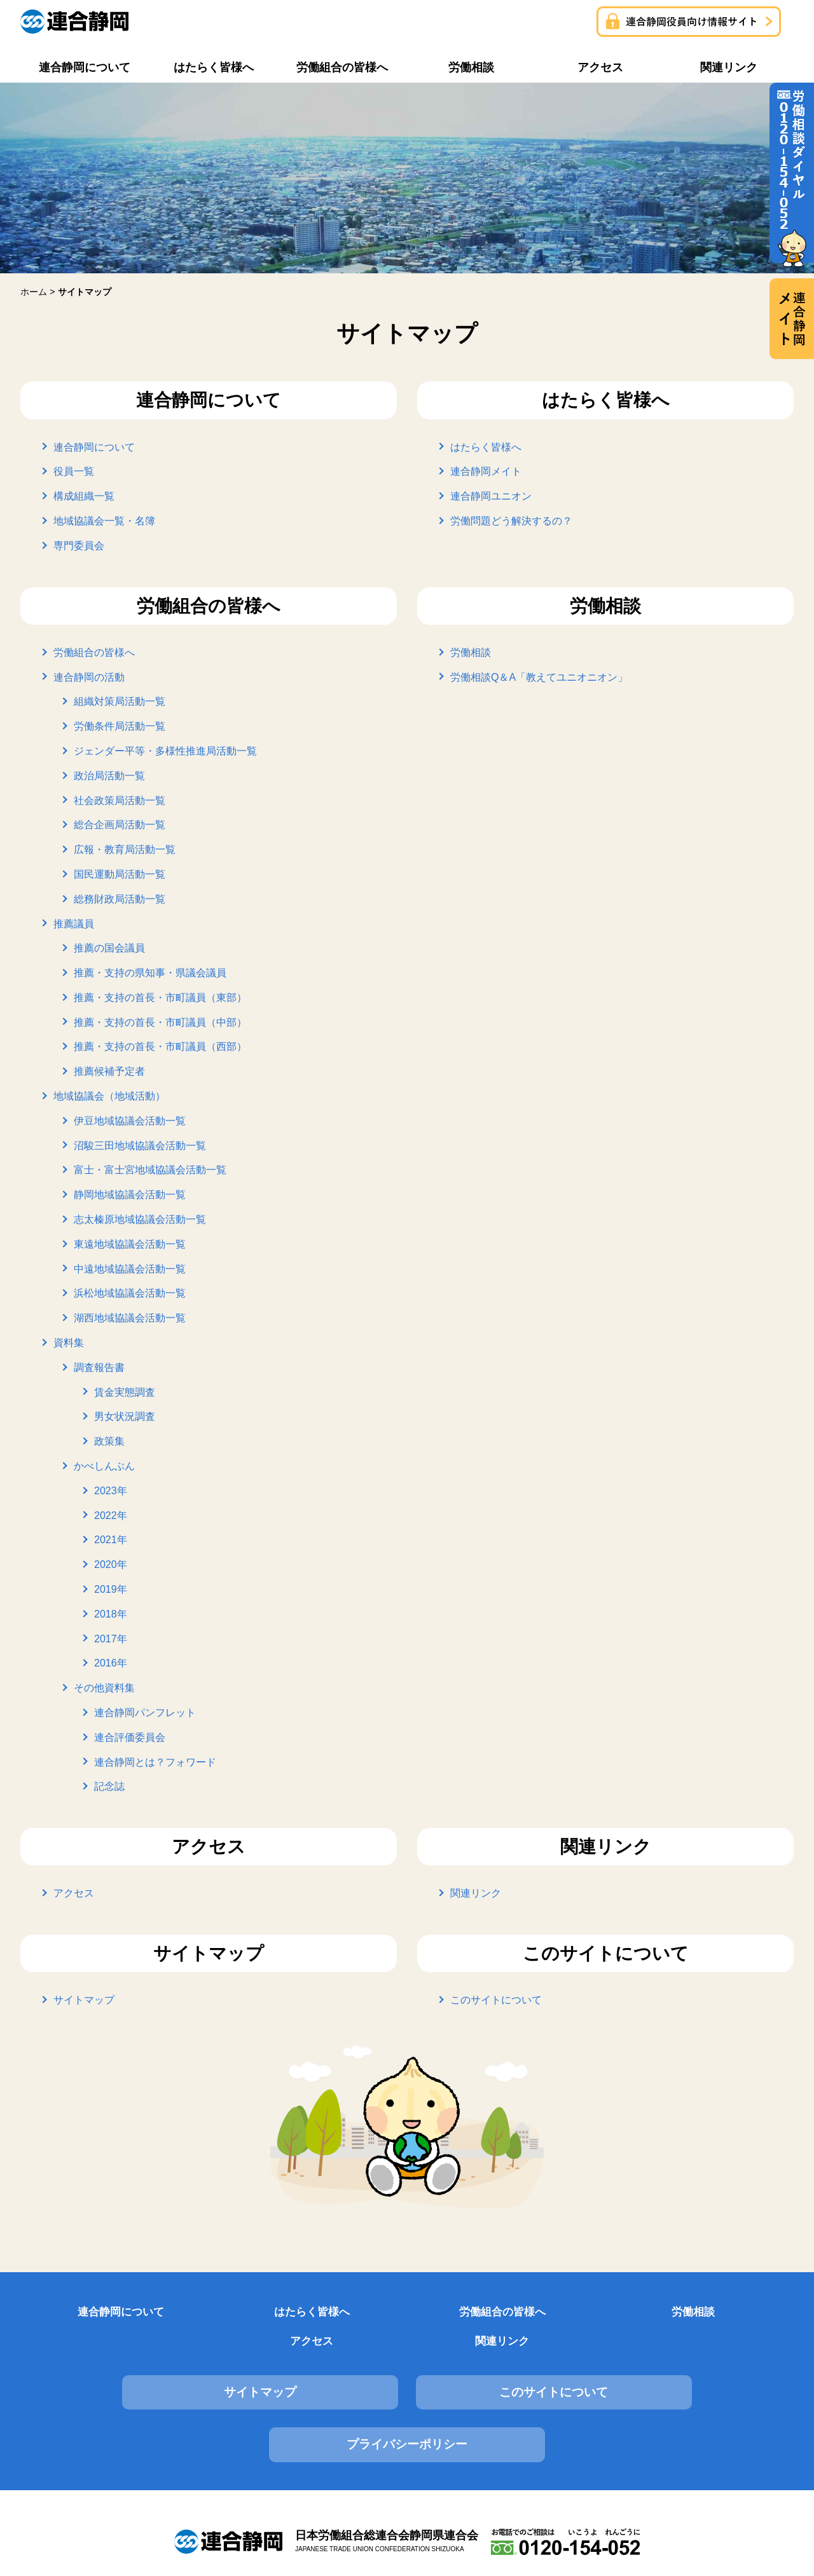  I want to click on 浜松地域協議会活動一覧, so click(130, 1293).